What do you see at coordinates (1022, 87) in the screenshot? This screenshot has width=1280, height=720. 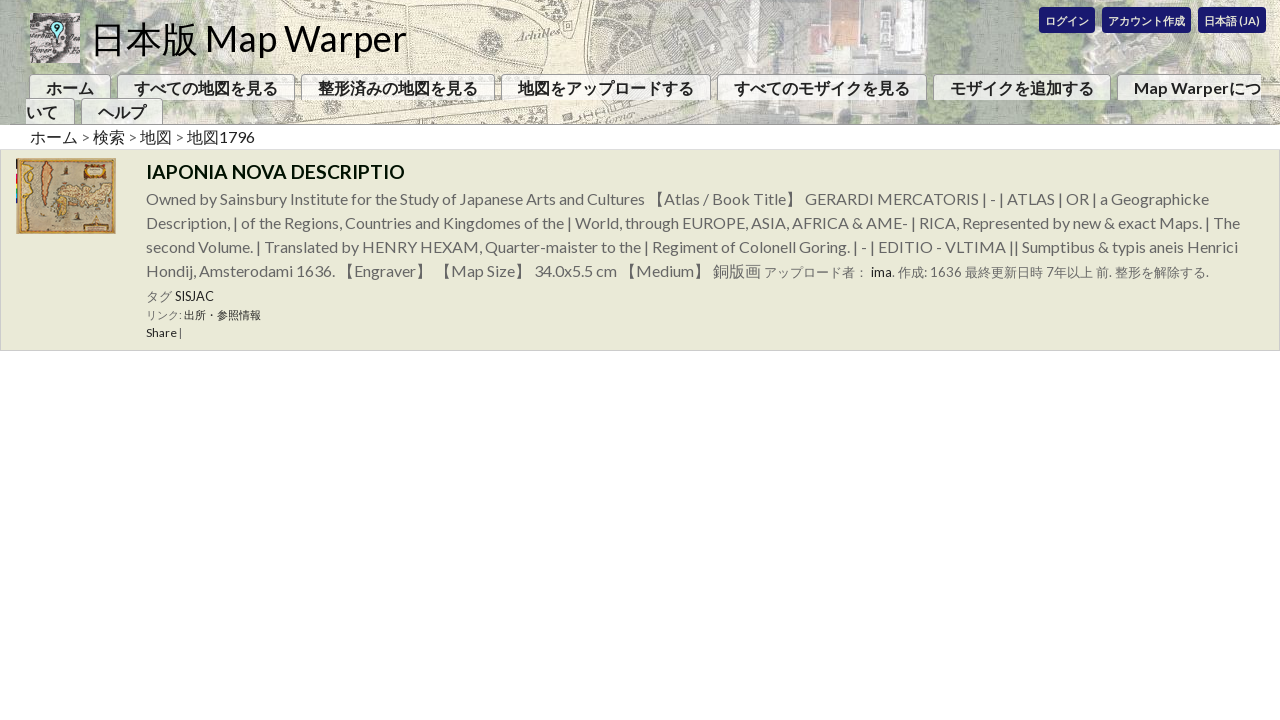 I see `モザイクを追加する` at bounding box center [1022, 87].